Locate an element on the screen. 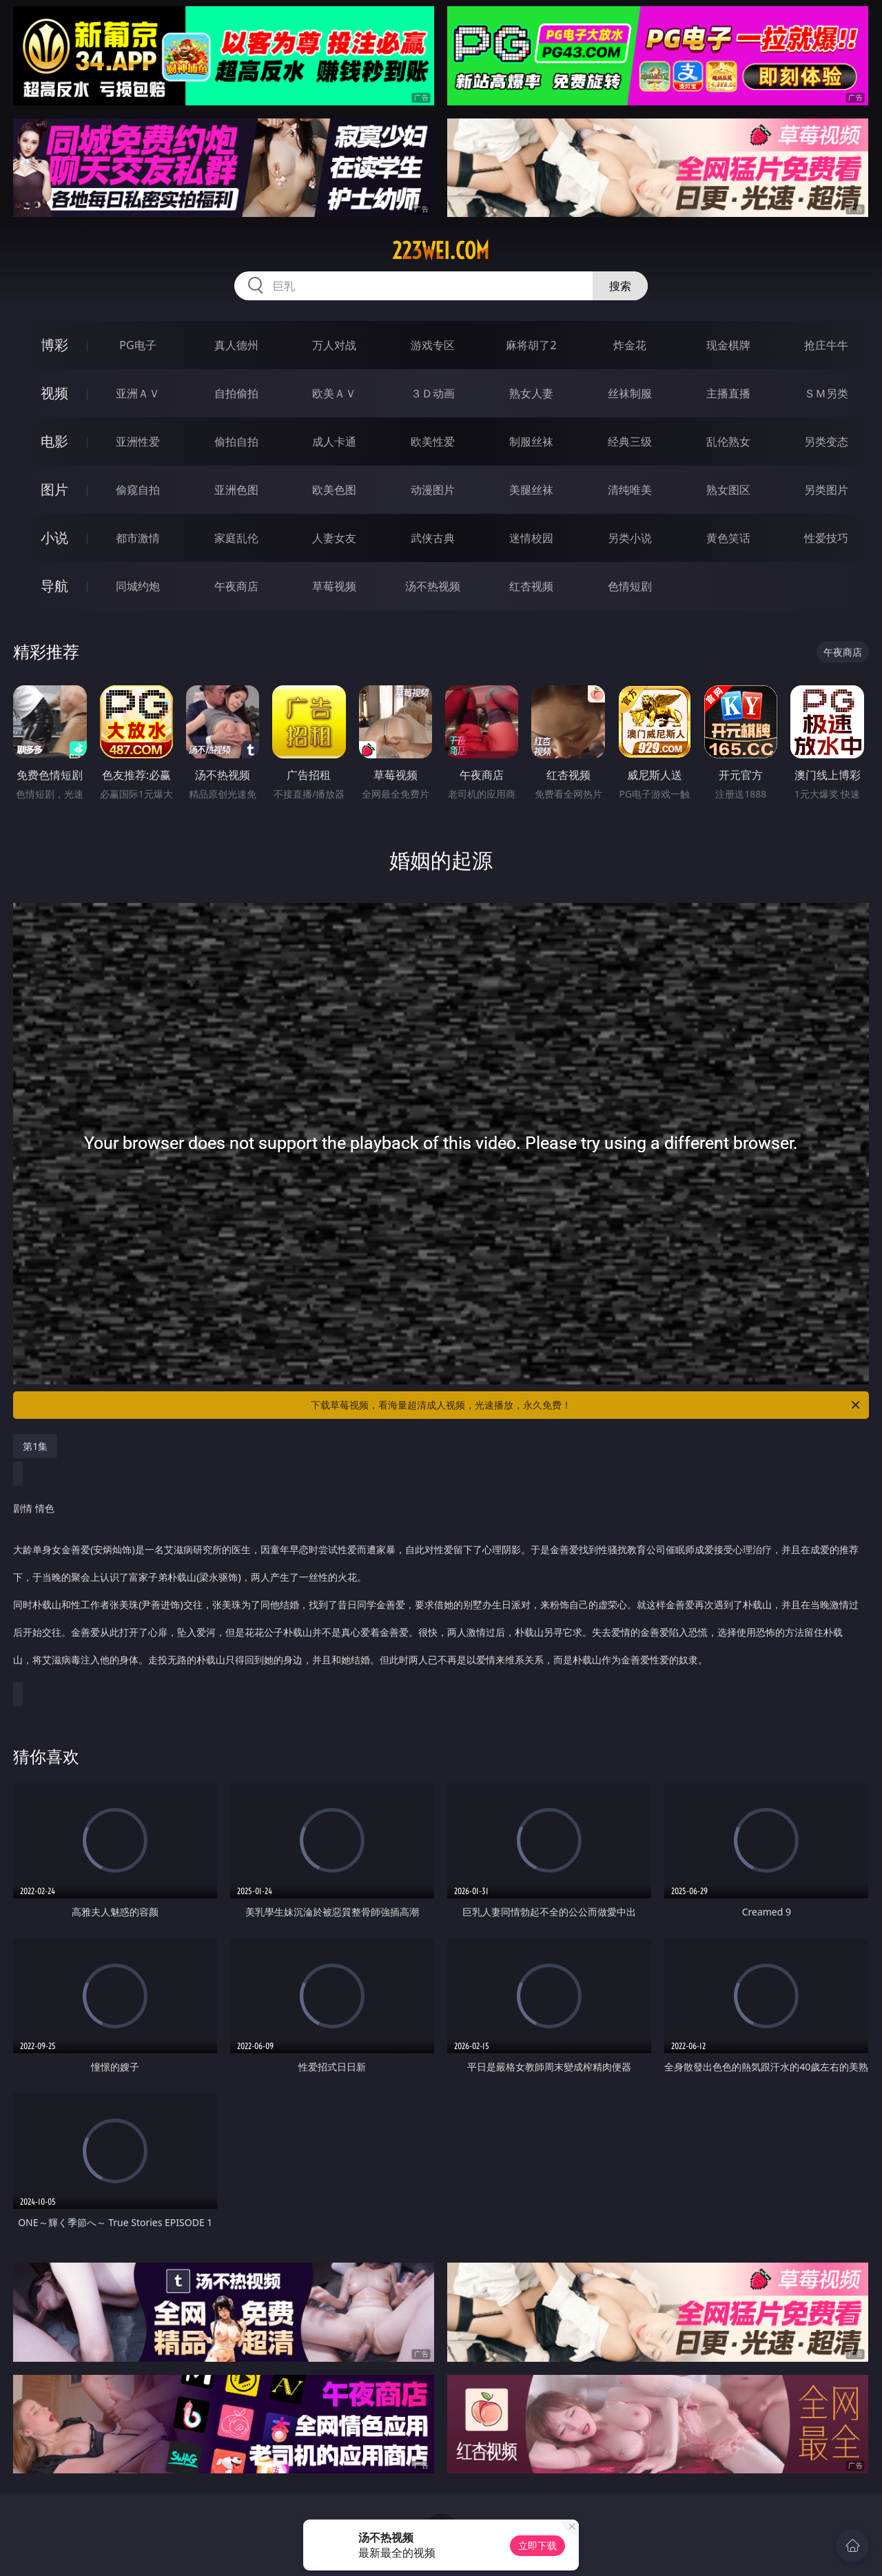  真人德州 is located at coordinates (236, 345).